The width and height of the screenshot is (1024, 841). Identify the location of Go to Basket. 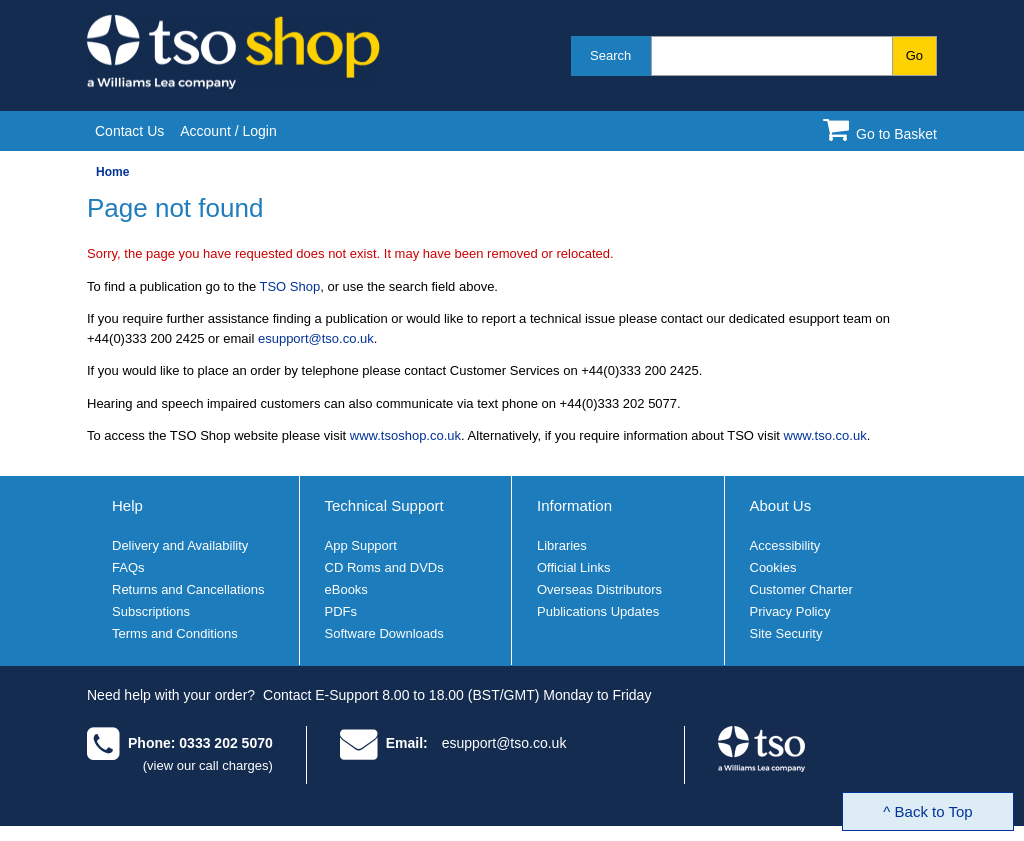
(896, 134).